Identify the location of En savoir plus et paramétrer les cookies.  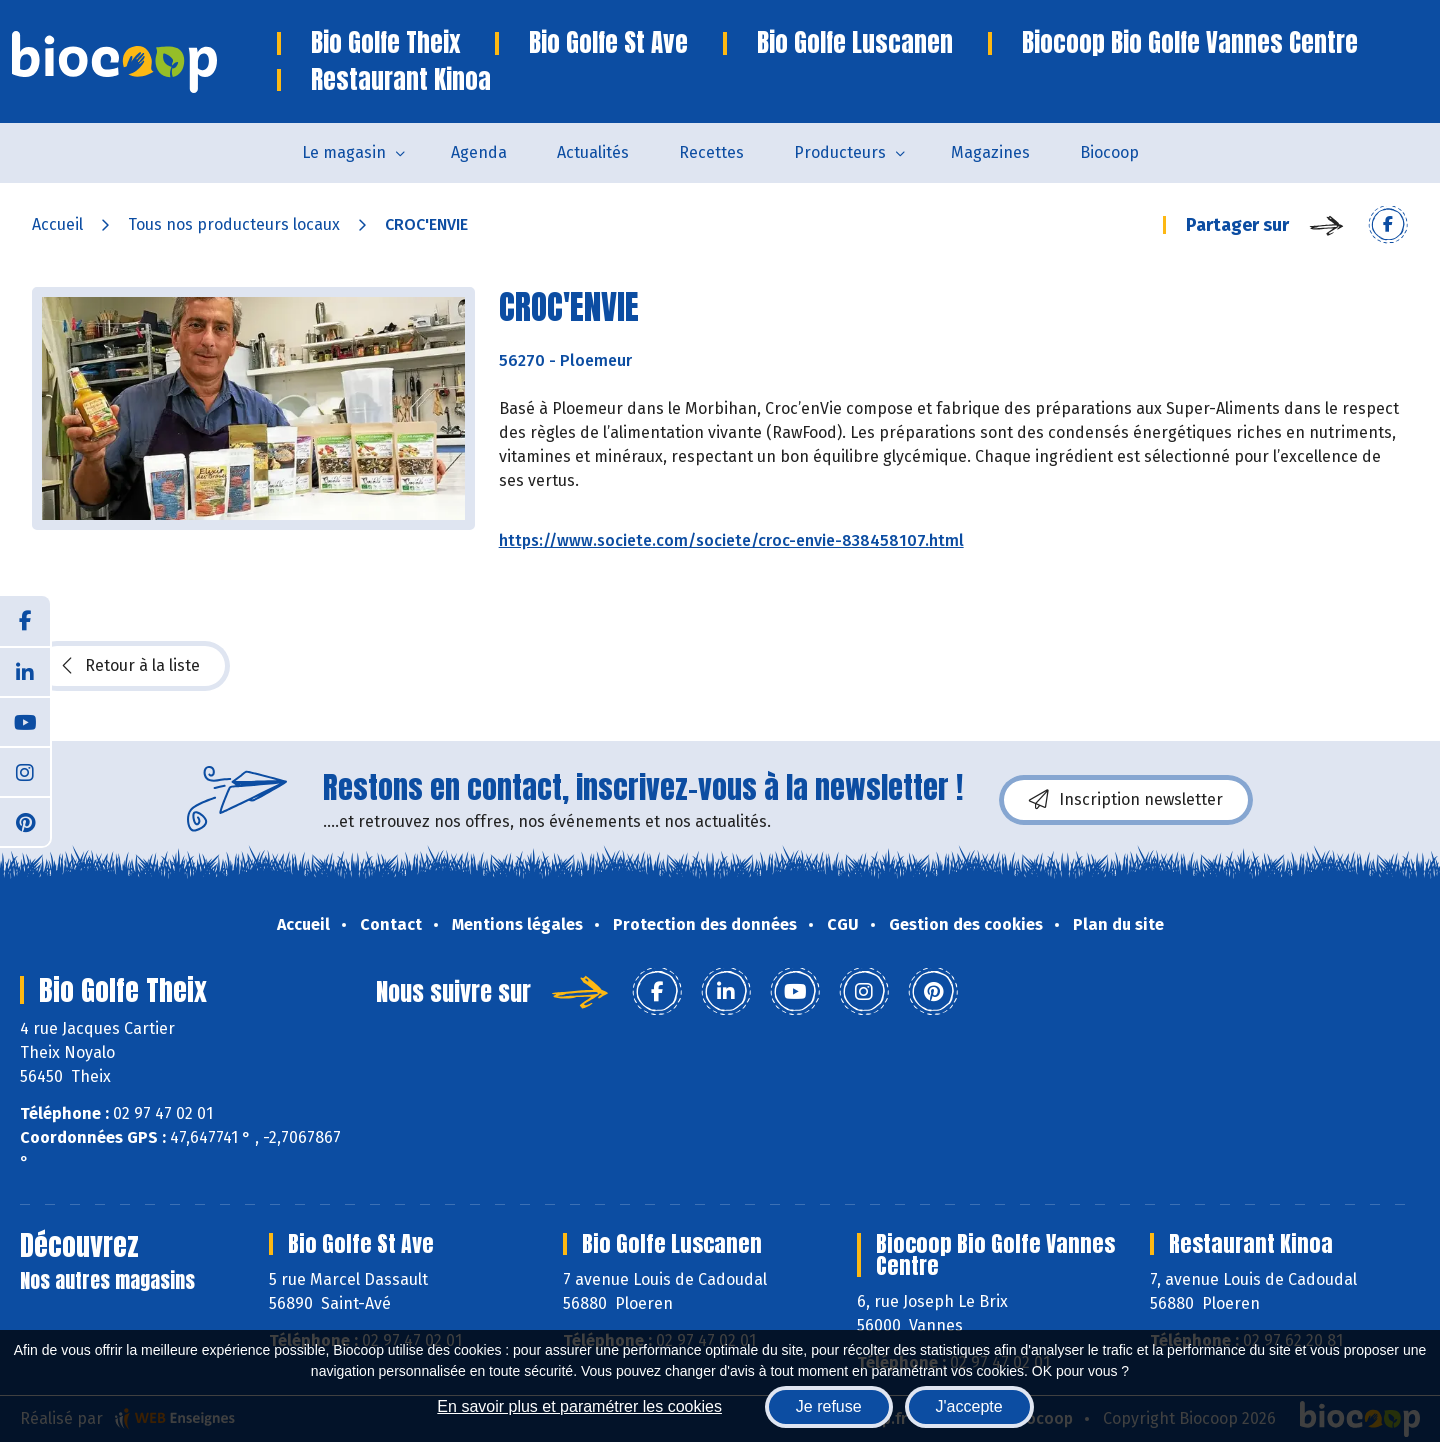
(579, 1406).